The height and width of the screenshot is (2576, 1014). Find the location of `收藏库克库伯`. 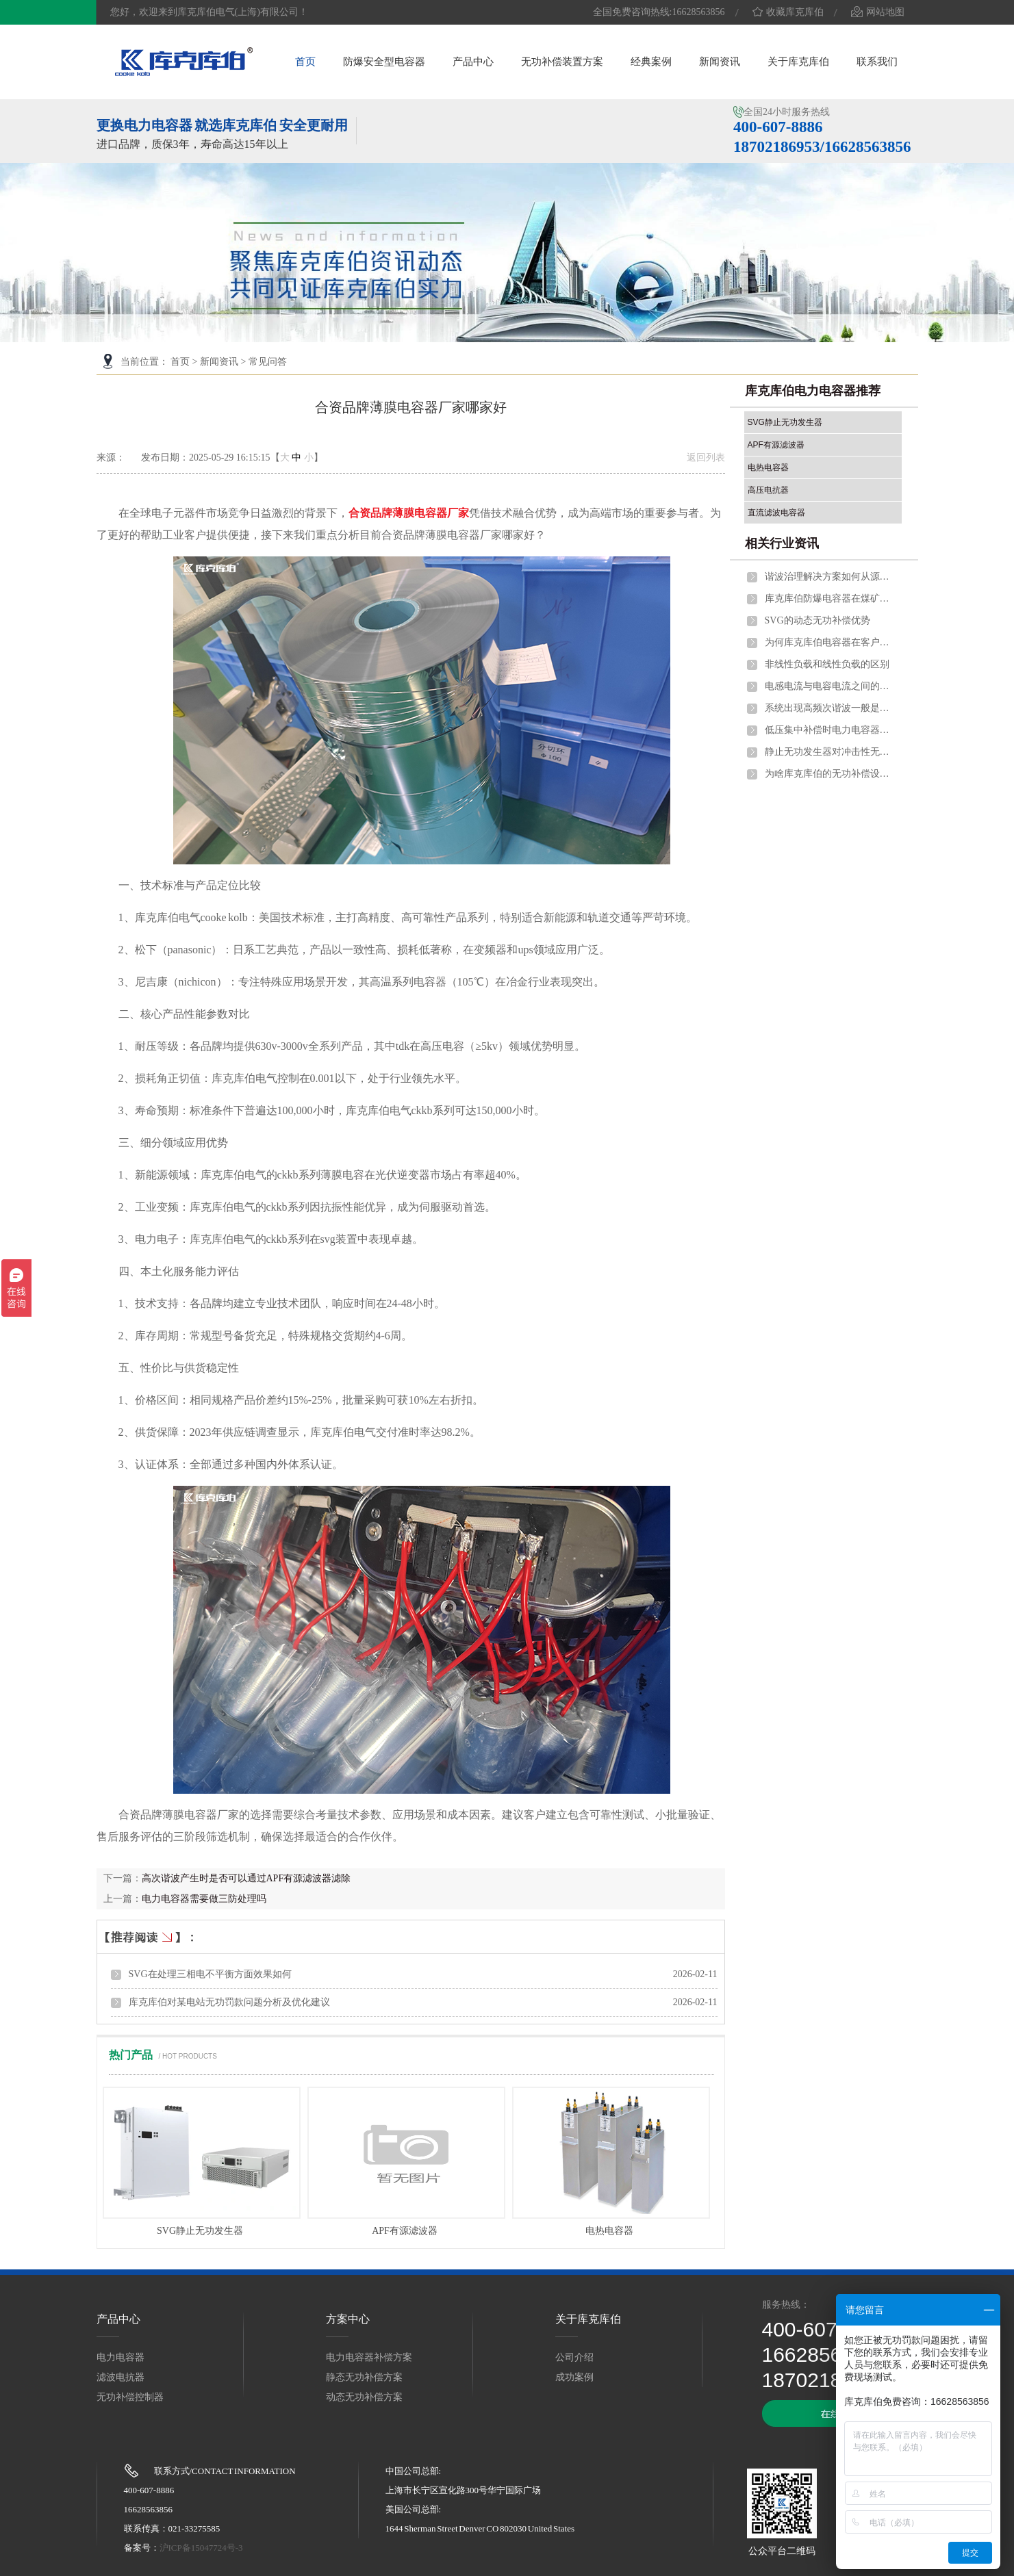

收藏库克库伯 is located at coordinates (788, 12).